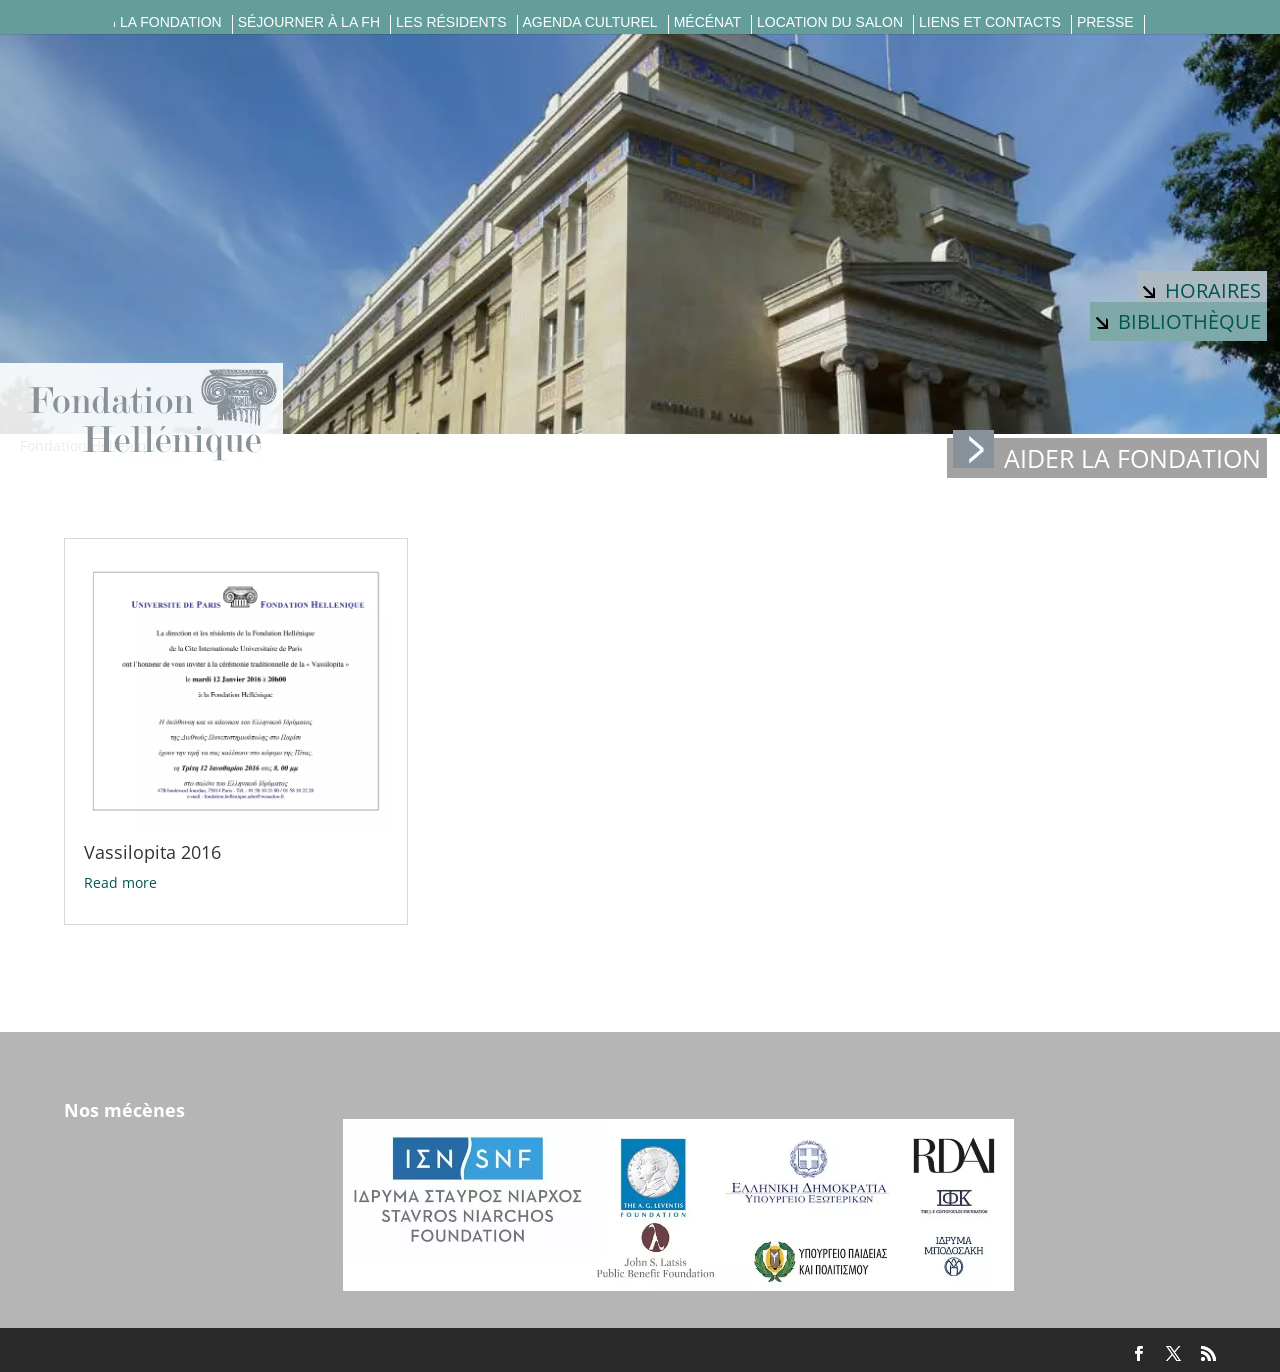 Image resolution: width=1280 pixels, height=1372 pixels. Describe the element at coordinates (990, 22) in the screenshot. I see `Liens et contacts` at that location.